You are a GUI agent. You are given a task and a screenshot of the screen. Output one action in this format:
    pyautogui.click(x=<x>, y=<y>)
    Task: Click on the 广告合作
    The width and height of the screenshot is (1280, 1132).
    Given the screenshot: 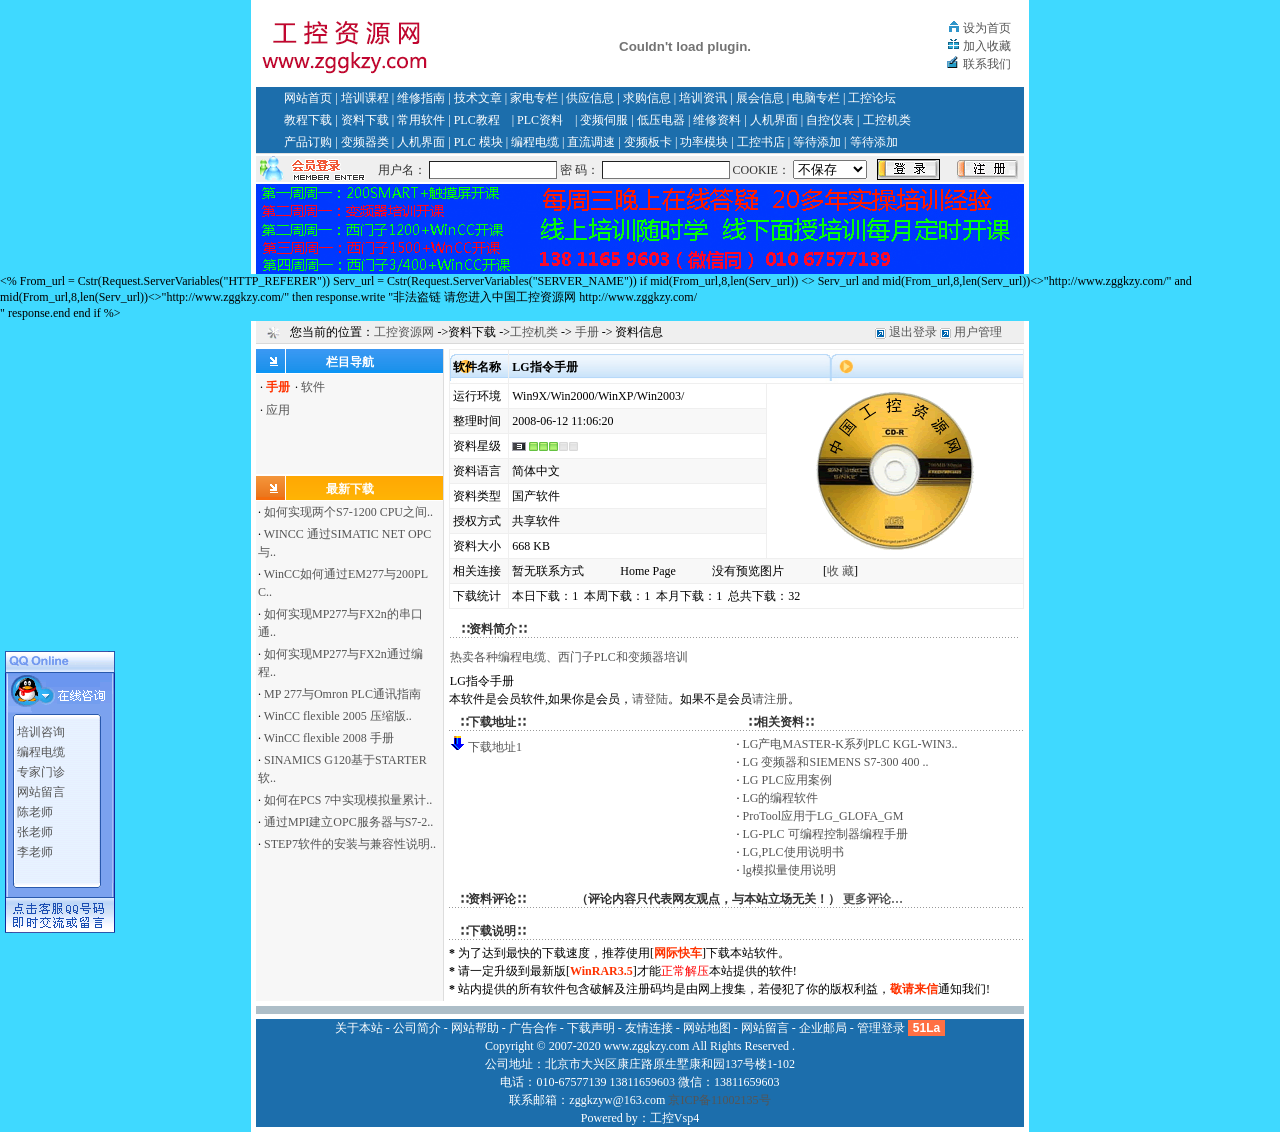 What is the action you would take?
    pyautogui.click(x=533, y=1028)
    